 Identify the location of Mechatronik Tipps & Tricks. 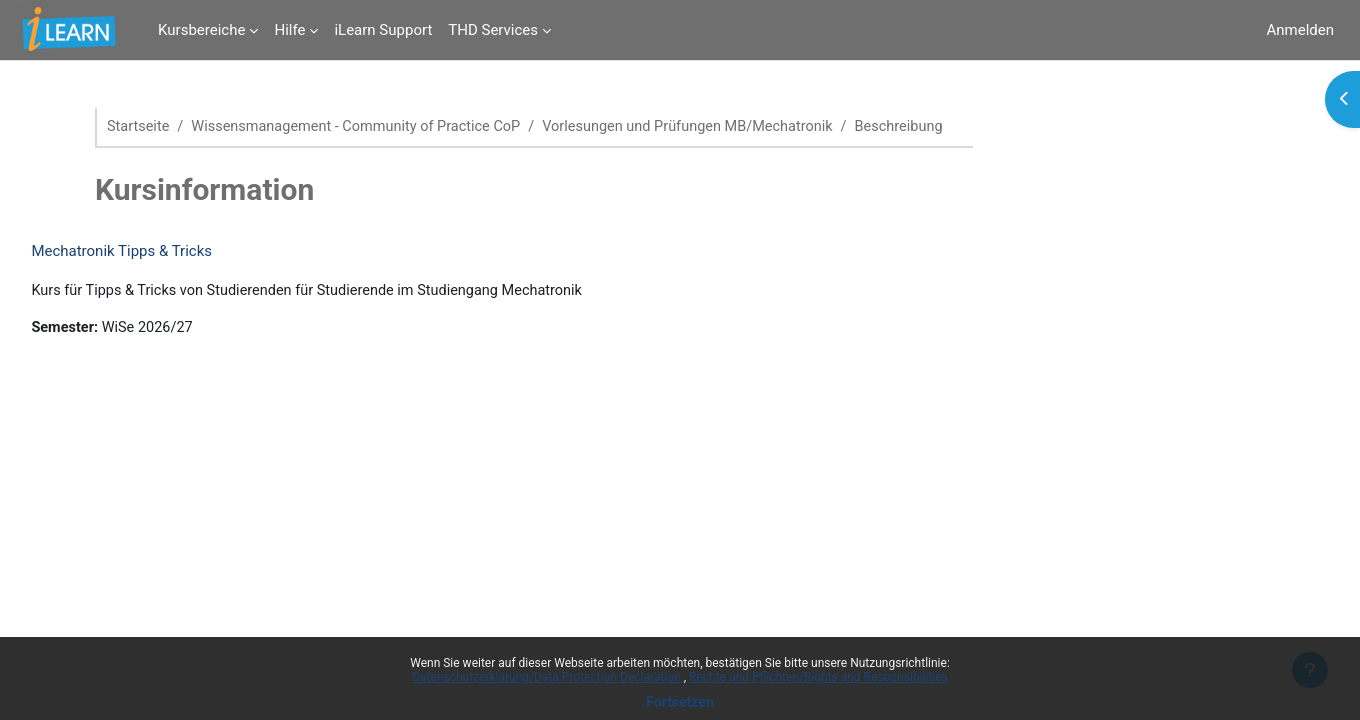
(166, 252).